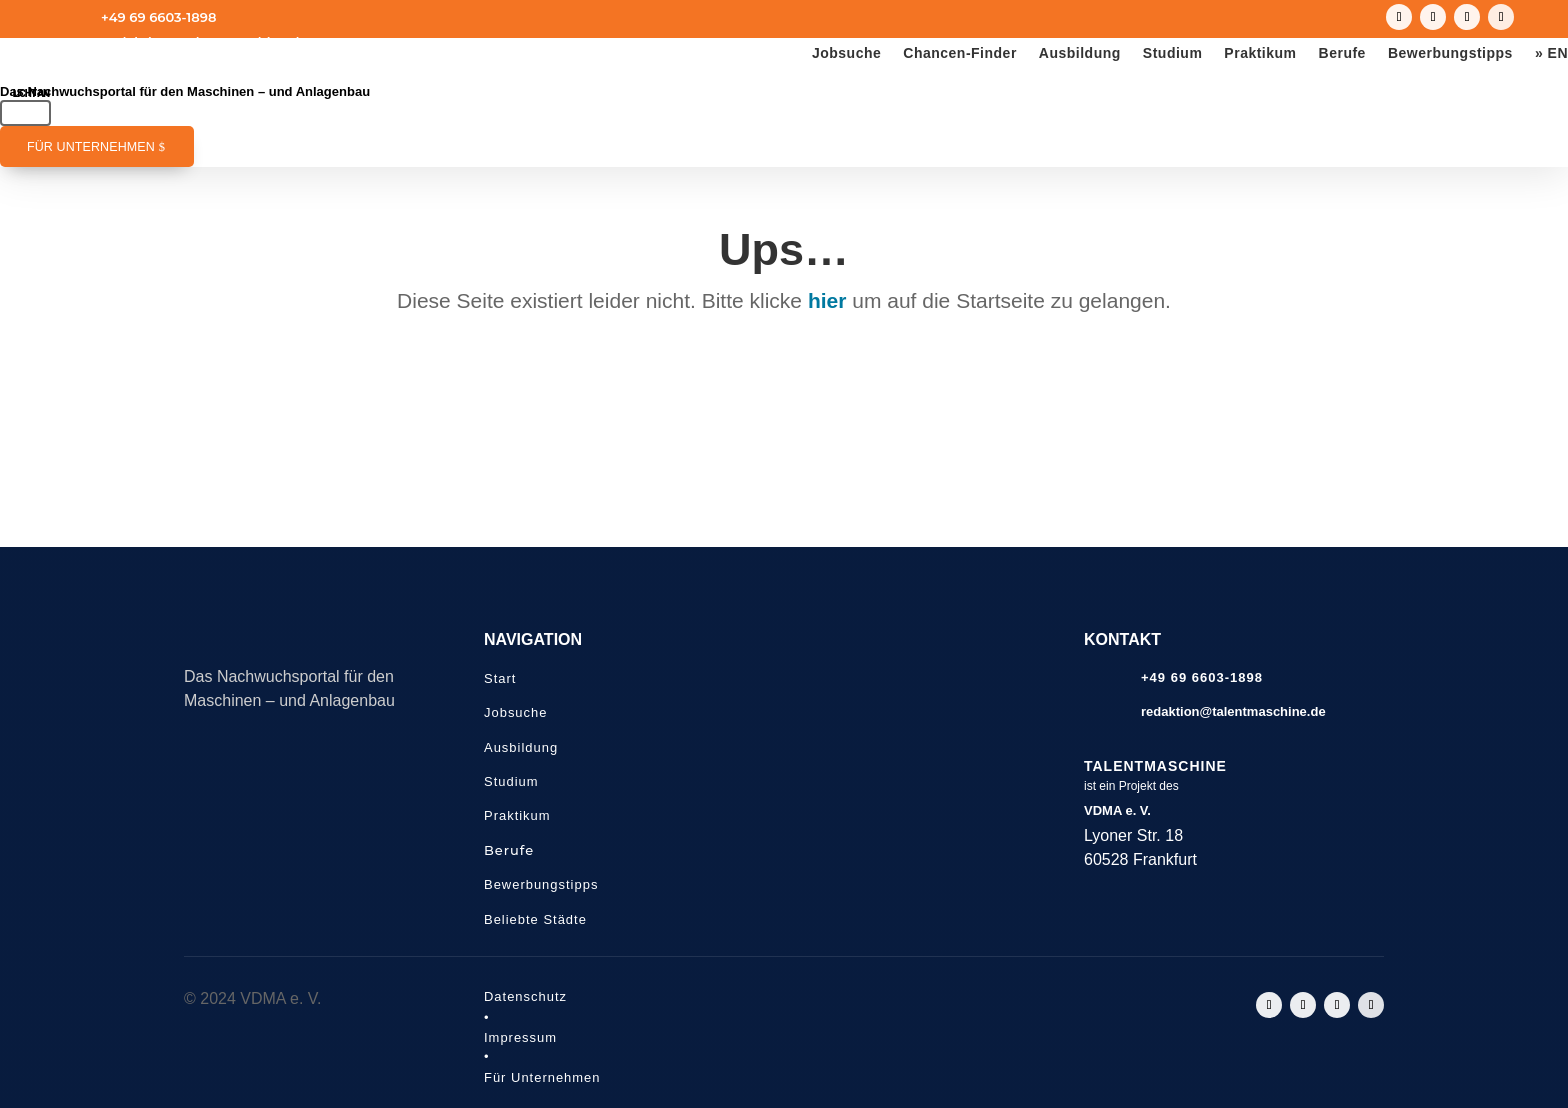 This screenshot has height=1108, width=1568. I want to click on hier, so click(827, 300).